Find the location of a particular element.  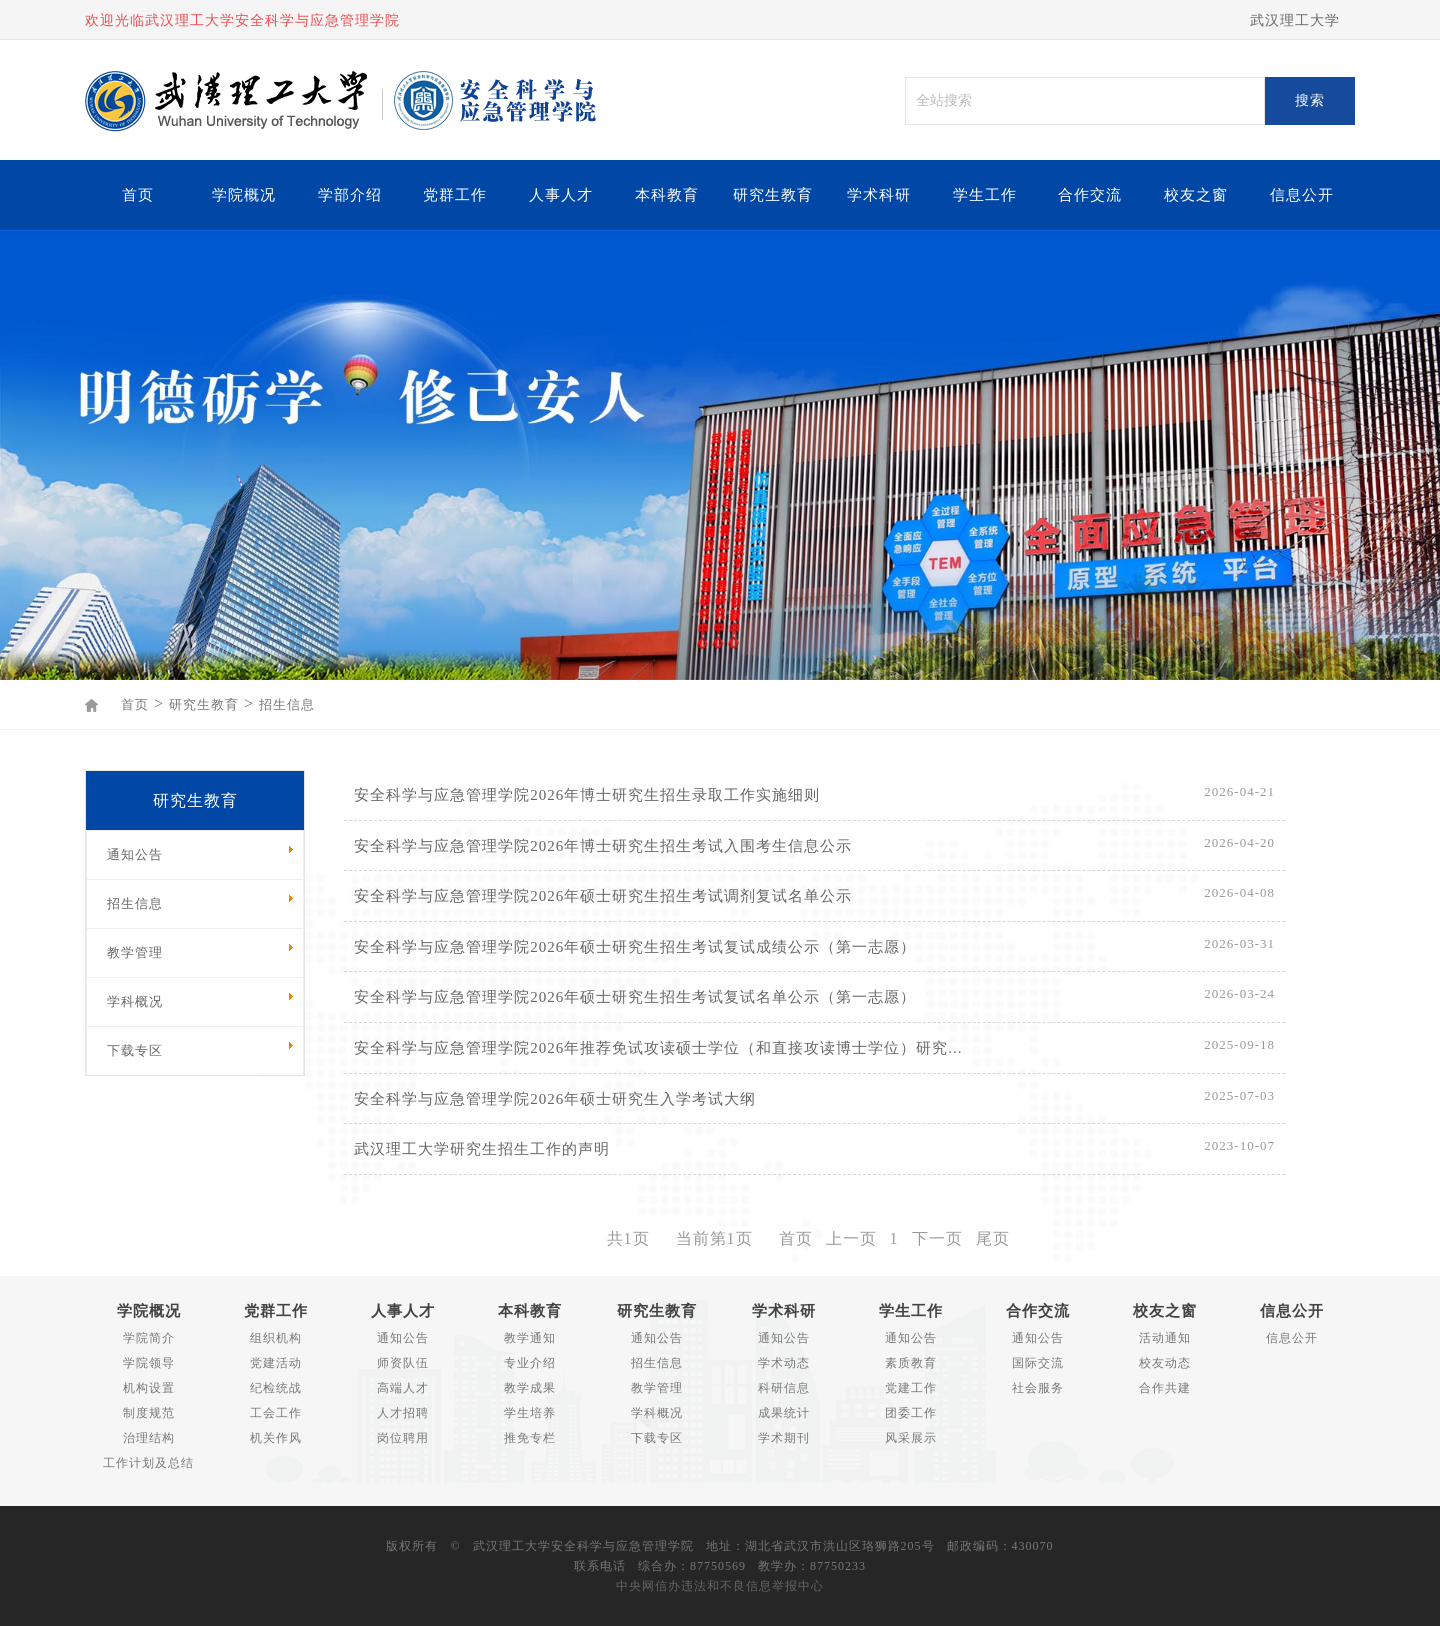

国际交流 is located at coordinates (1038, 1363).